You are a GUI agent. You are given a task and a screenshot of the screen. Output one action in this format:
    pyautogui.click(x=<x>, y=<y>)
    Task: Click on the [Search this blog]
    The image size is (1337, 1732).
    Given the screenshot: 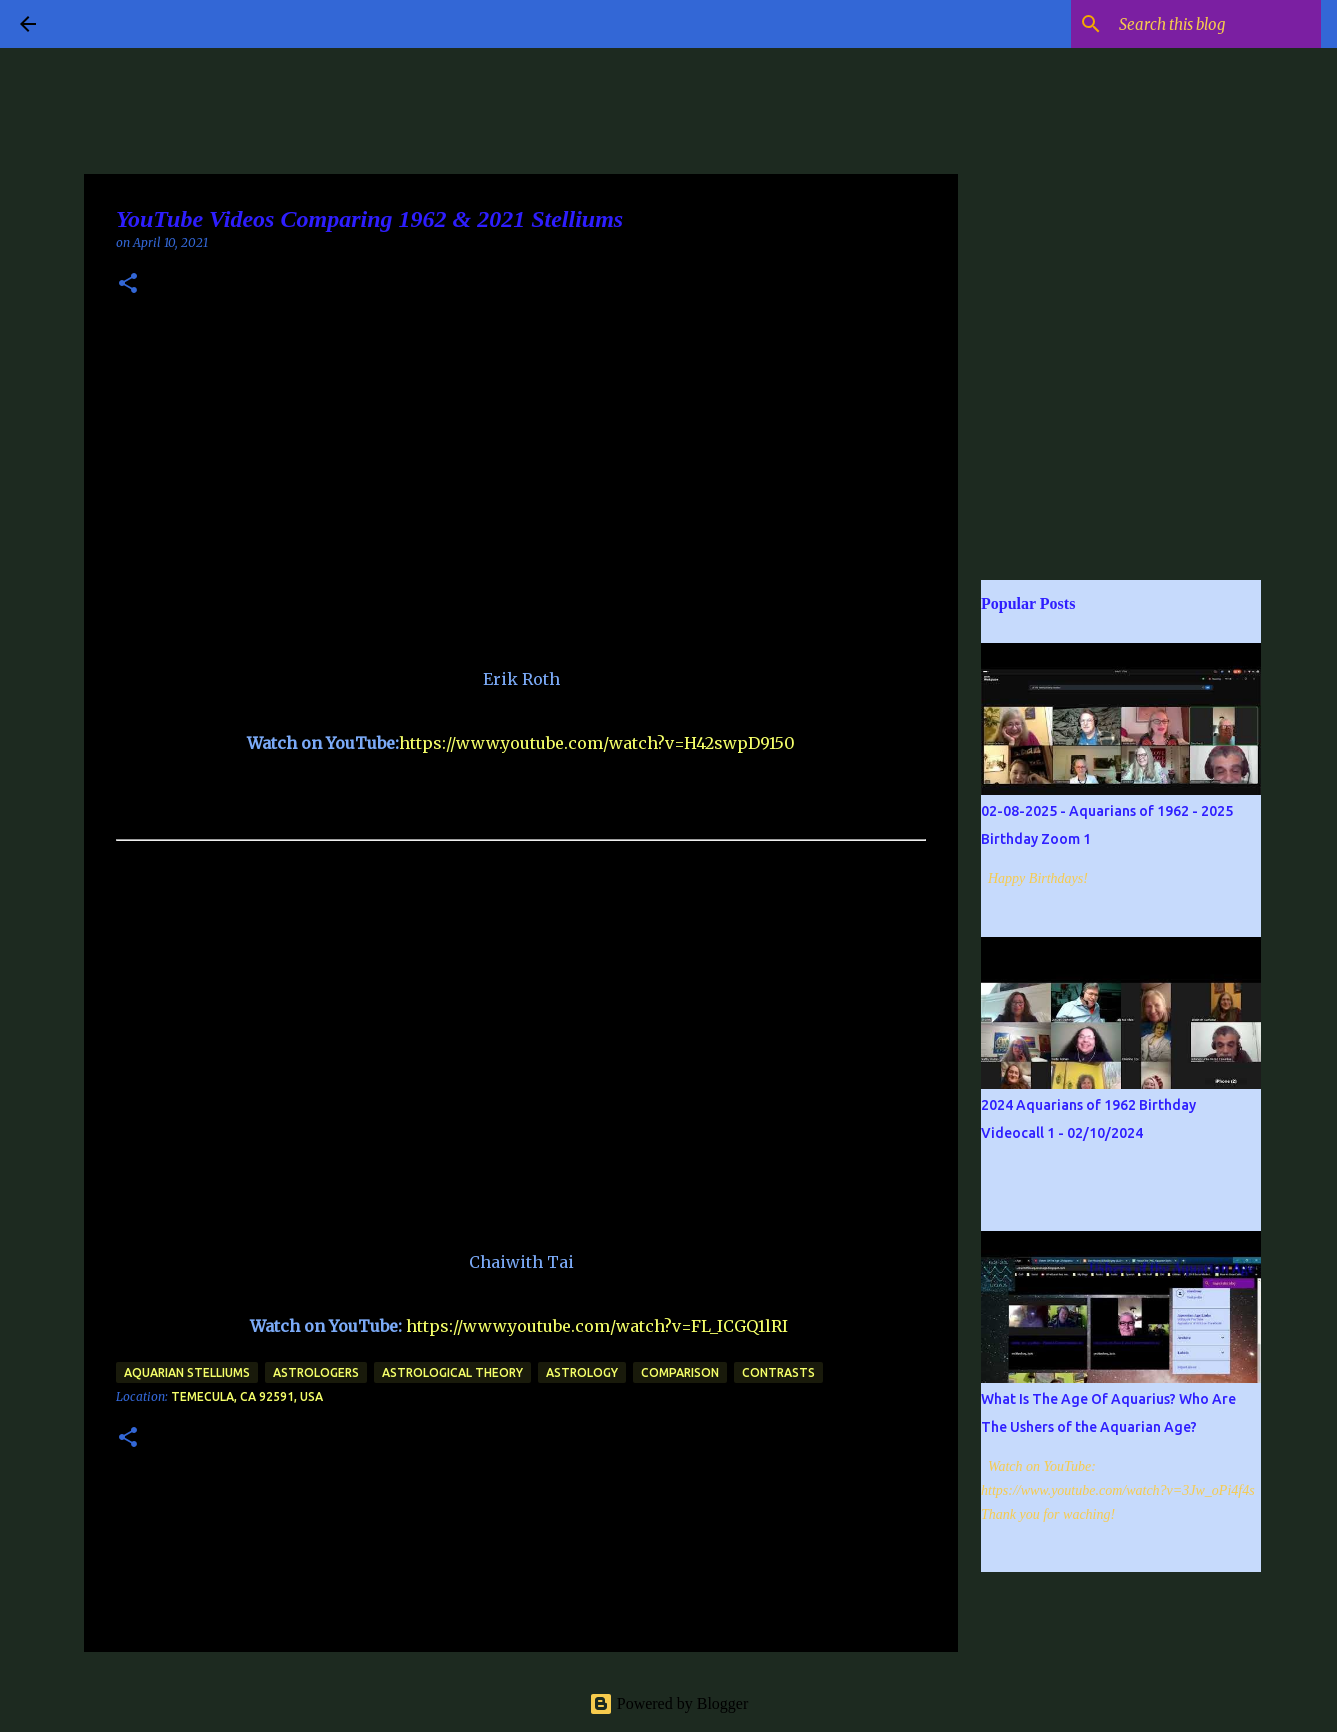 What is the action you would take?
    pyautogui.click(x=1216, y=24)
    